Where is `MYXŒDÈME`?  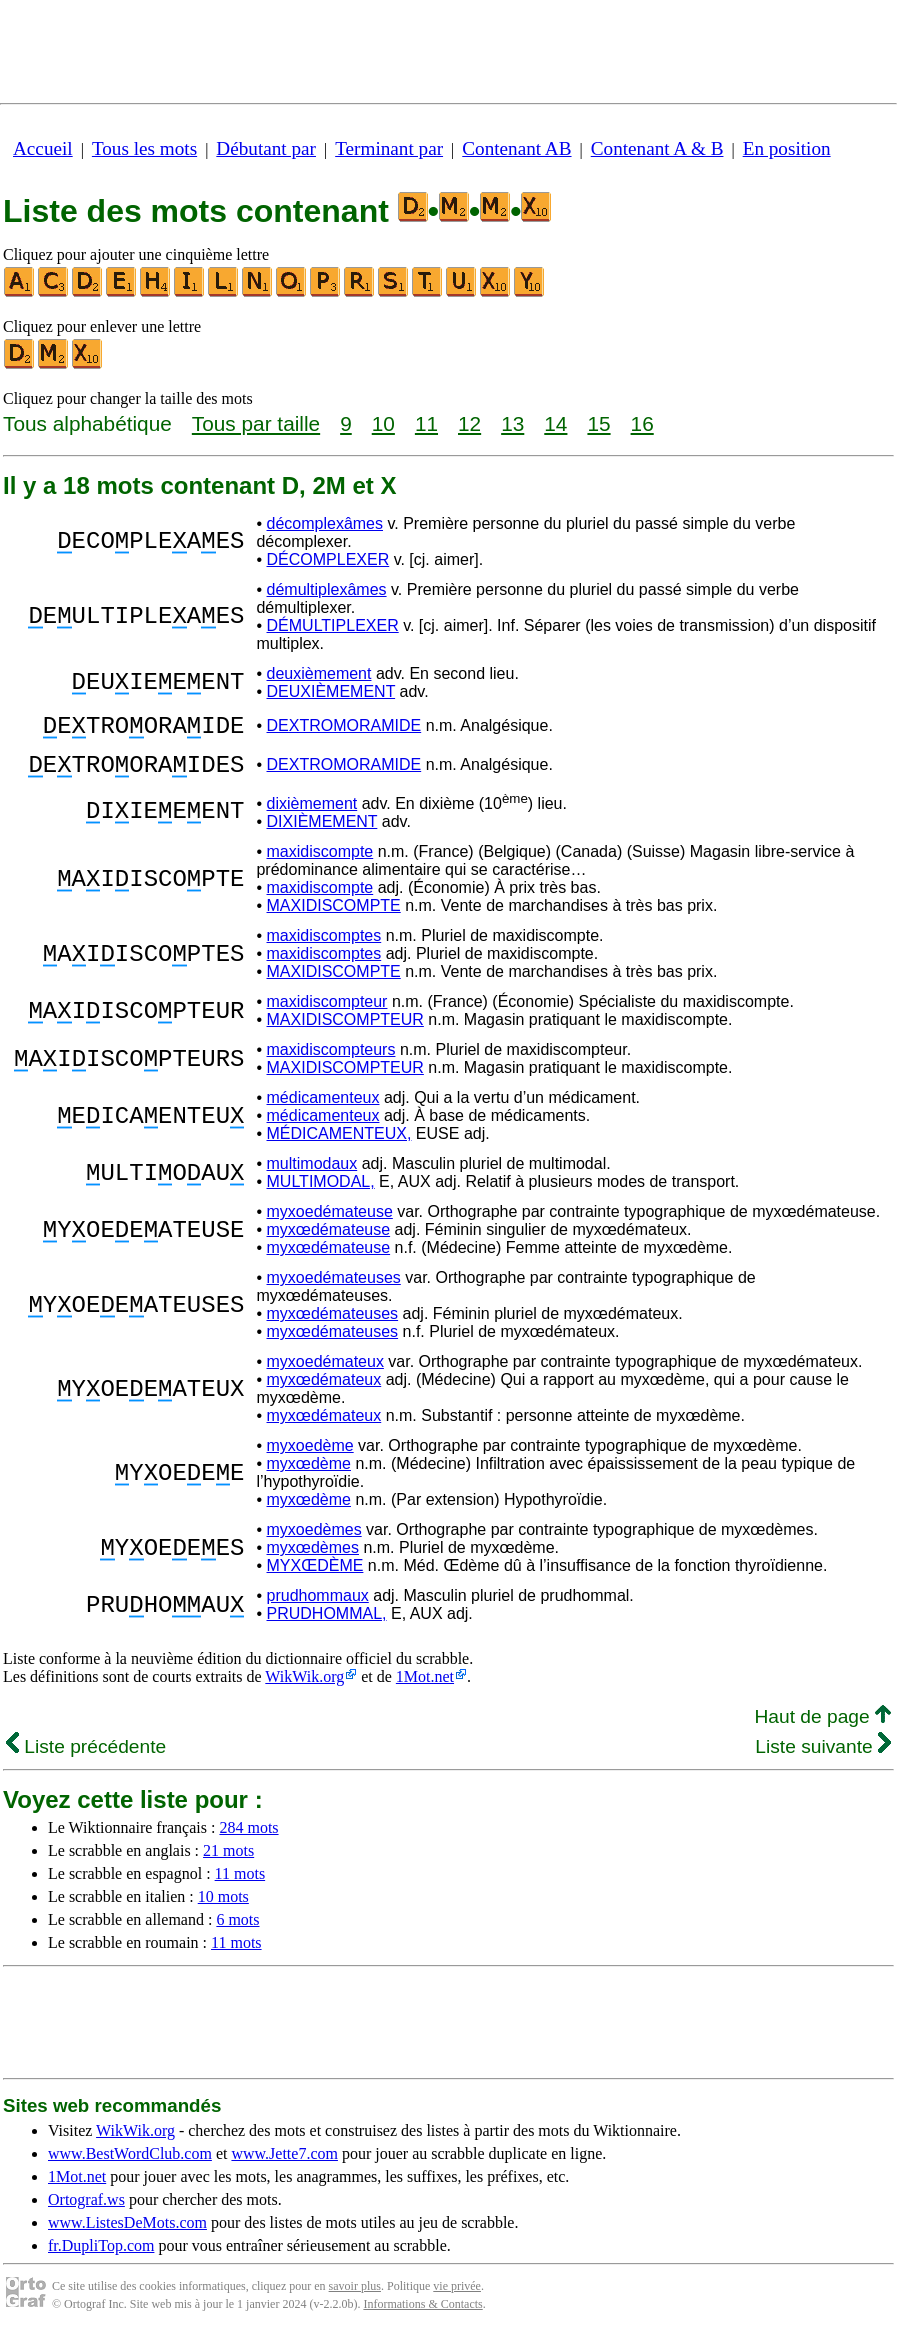 MYXŒDÈME is located at coordinates (315, 1577).